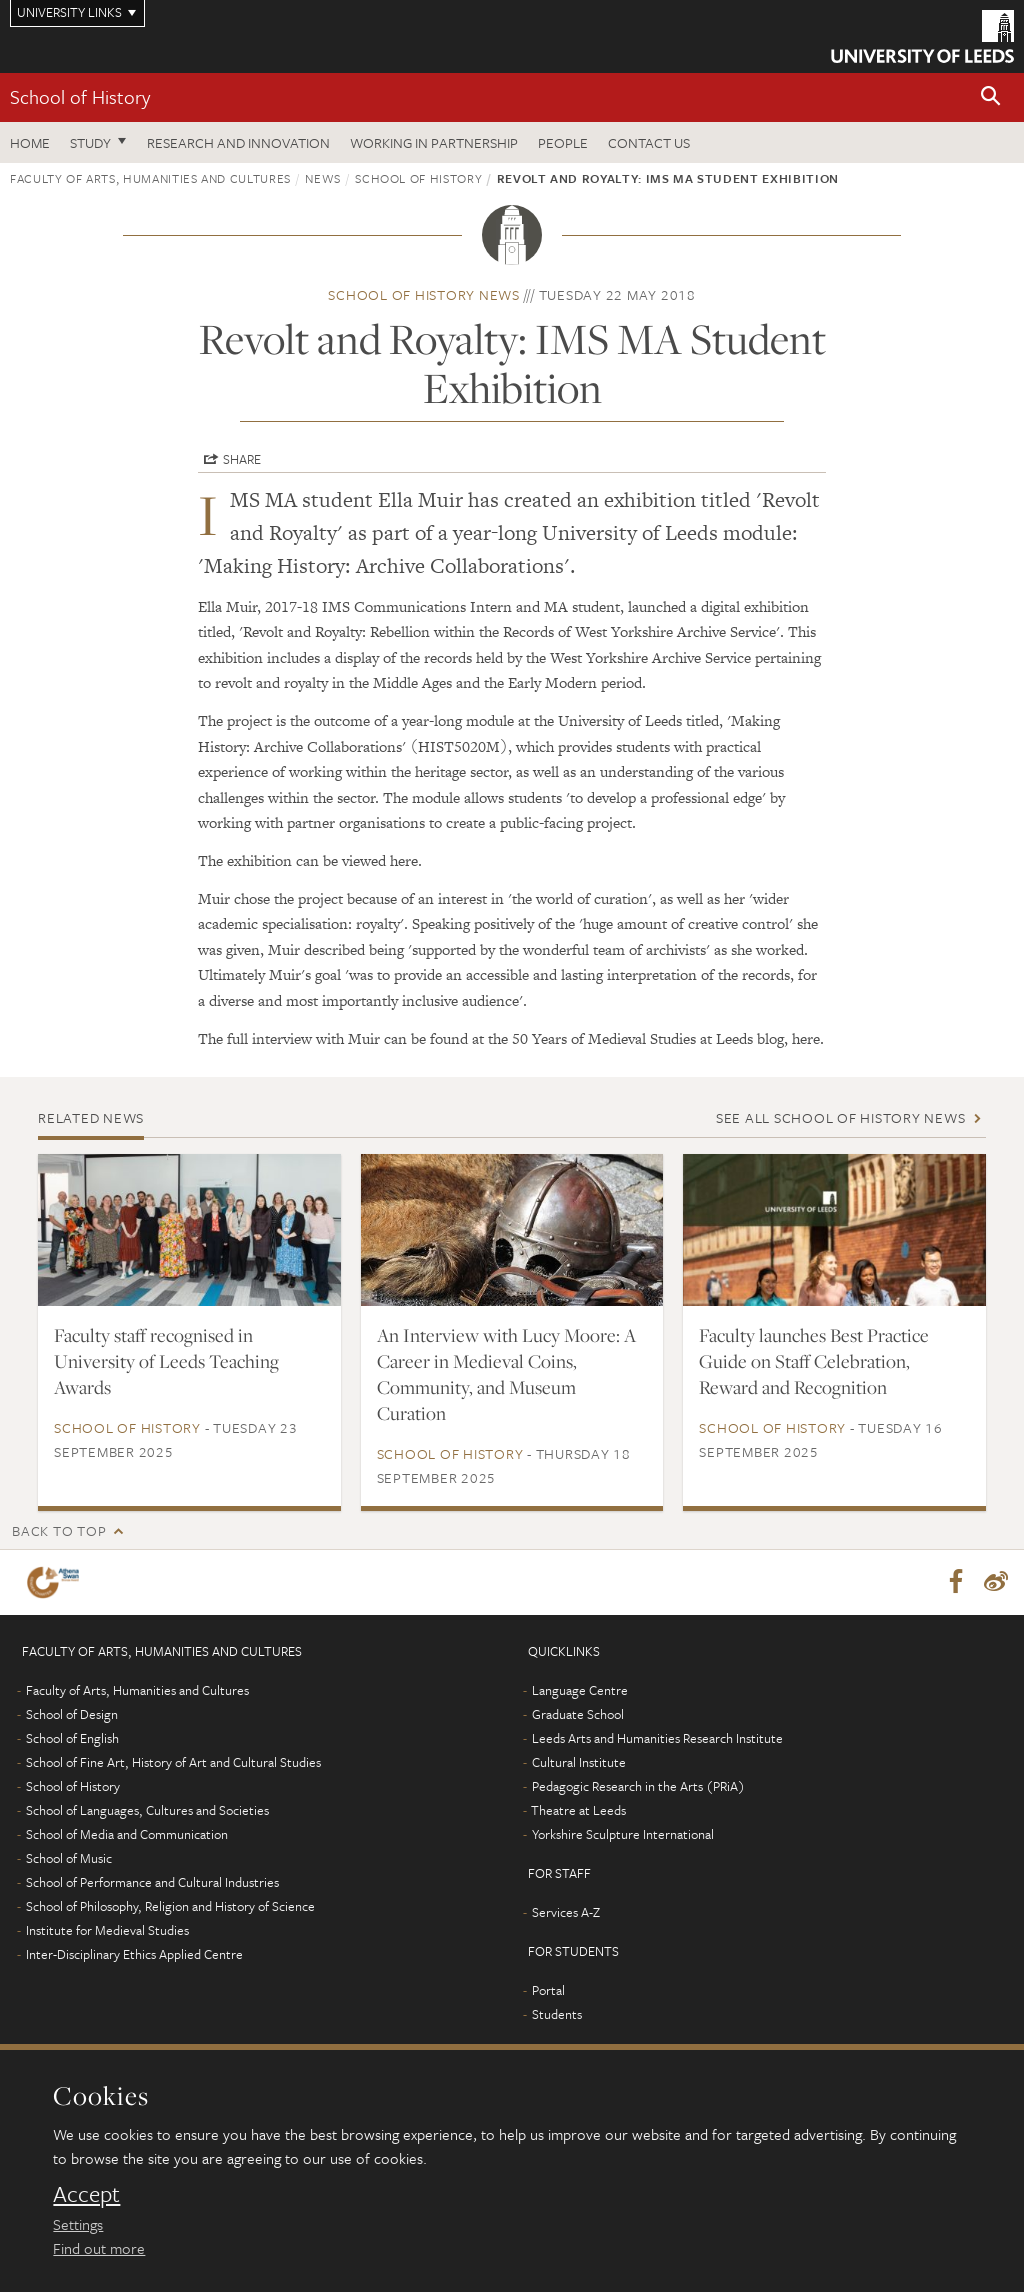 The image size is (1024, 2292). Describe the element at coordinates (580, 1691) in the screenshot. I see `Language Centre` at that location.